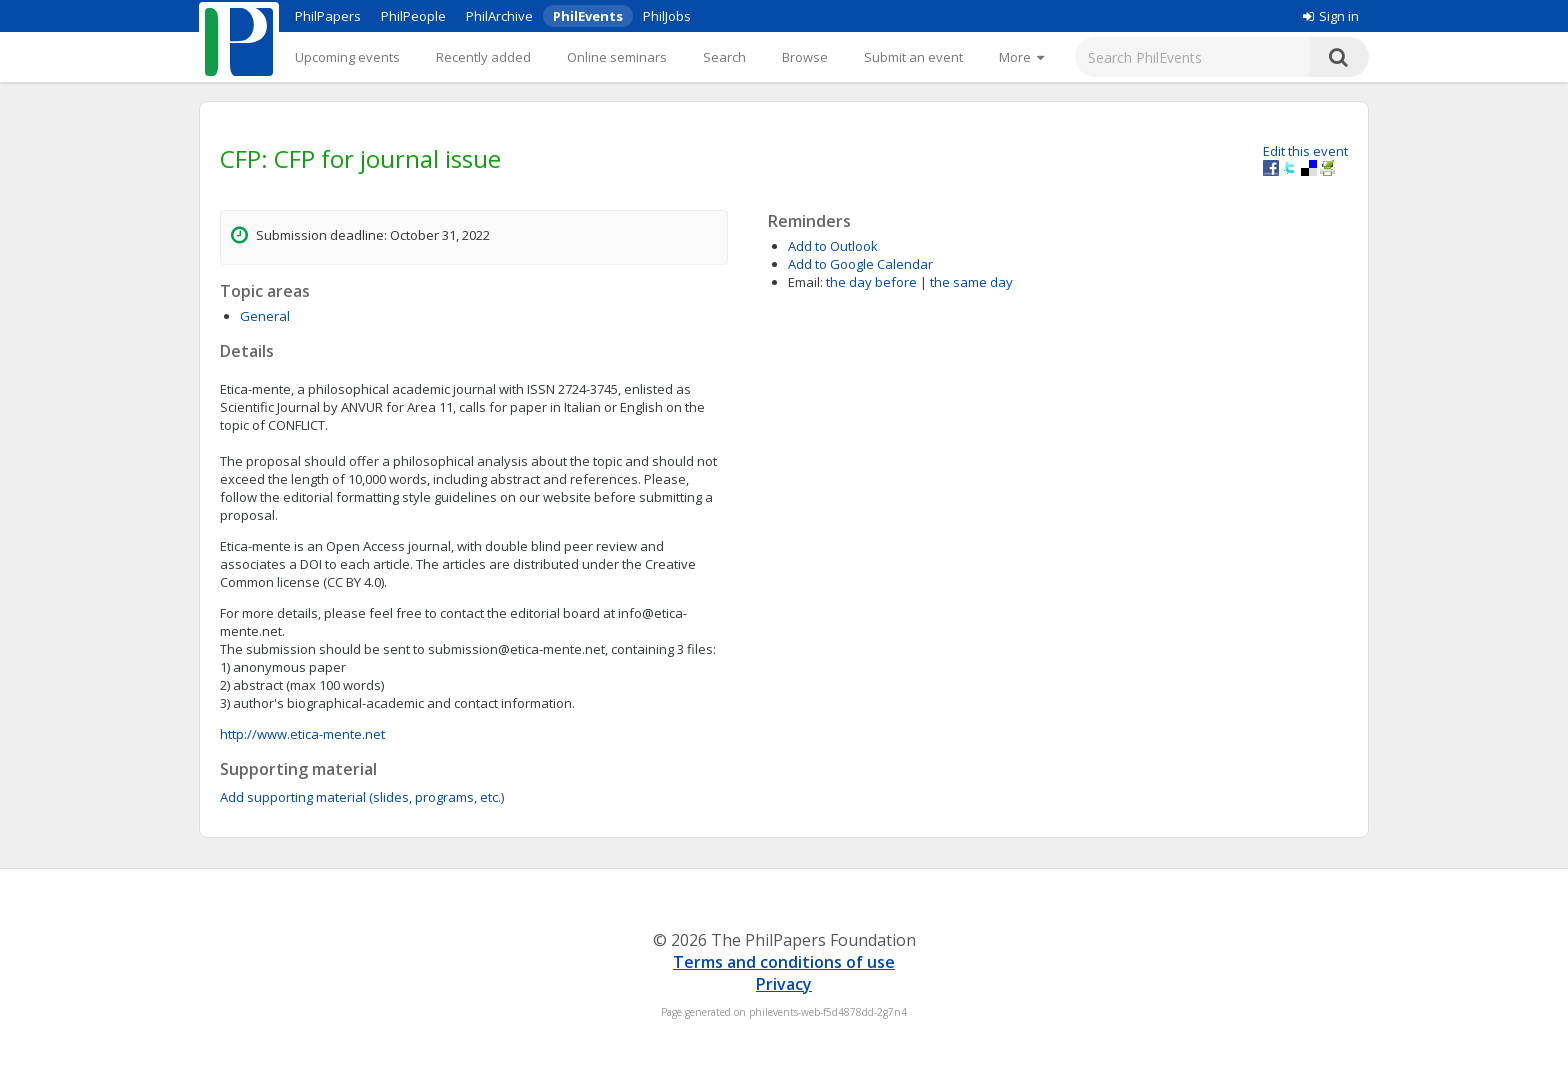  What do you see at coordinates (362, 797) in the screenshot?
I see `Add supporting material (slides, programs, etc.)` at bounding box center [362, 797].